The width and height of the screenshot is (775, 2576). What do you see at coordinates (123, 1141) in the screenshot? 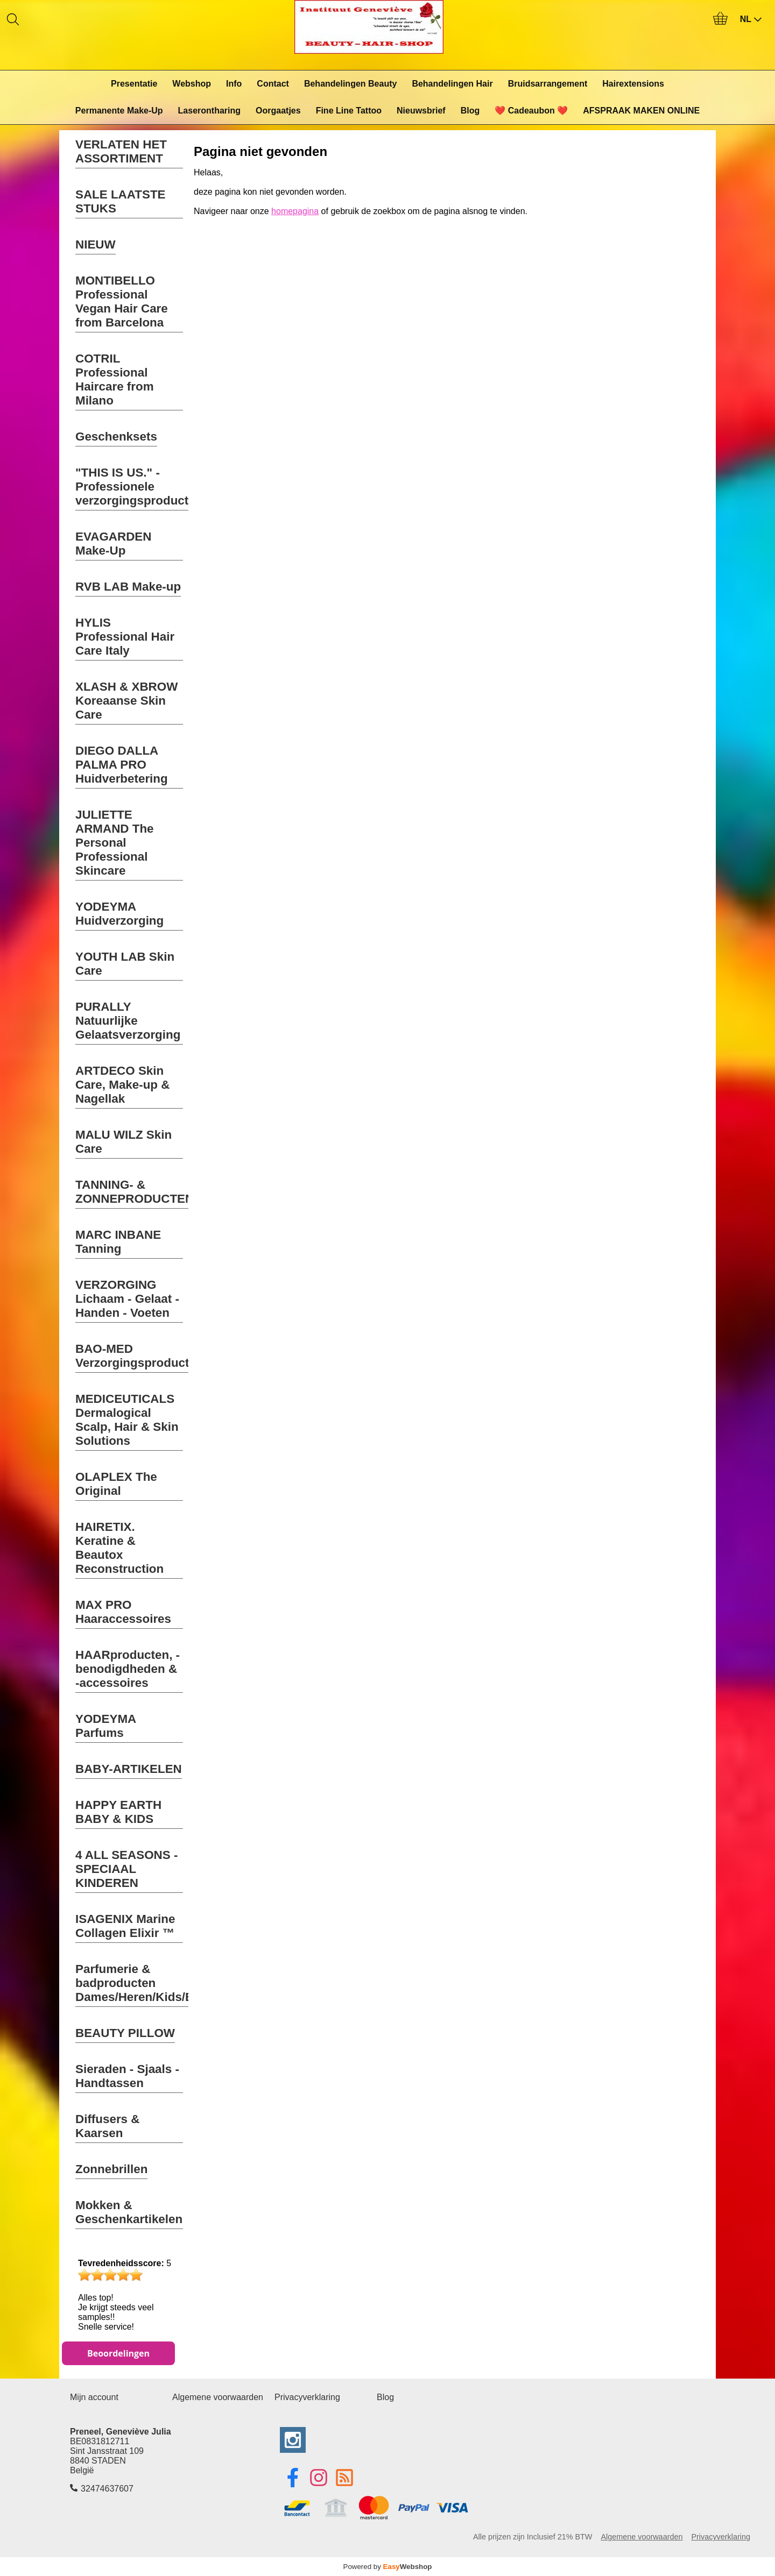
I see `MALU WILZ Skin Care` at bounding box center [123, 1141].